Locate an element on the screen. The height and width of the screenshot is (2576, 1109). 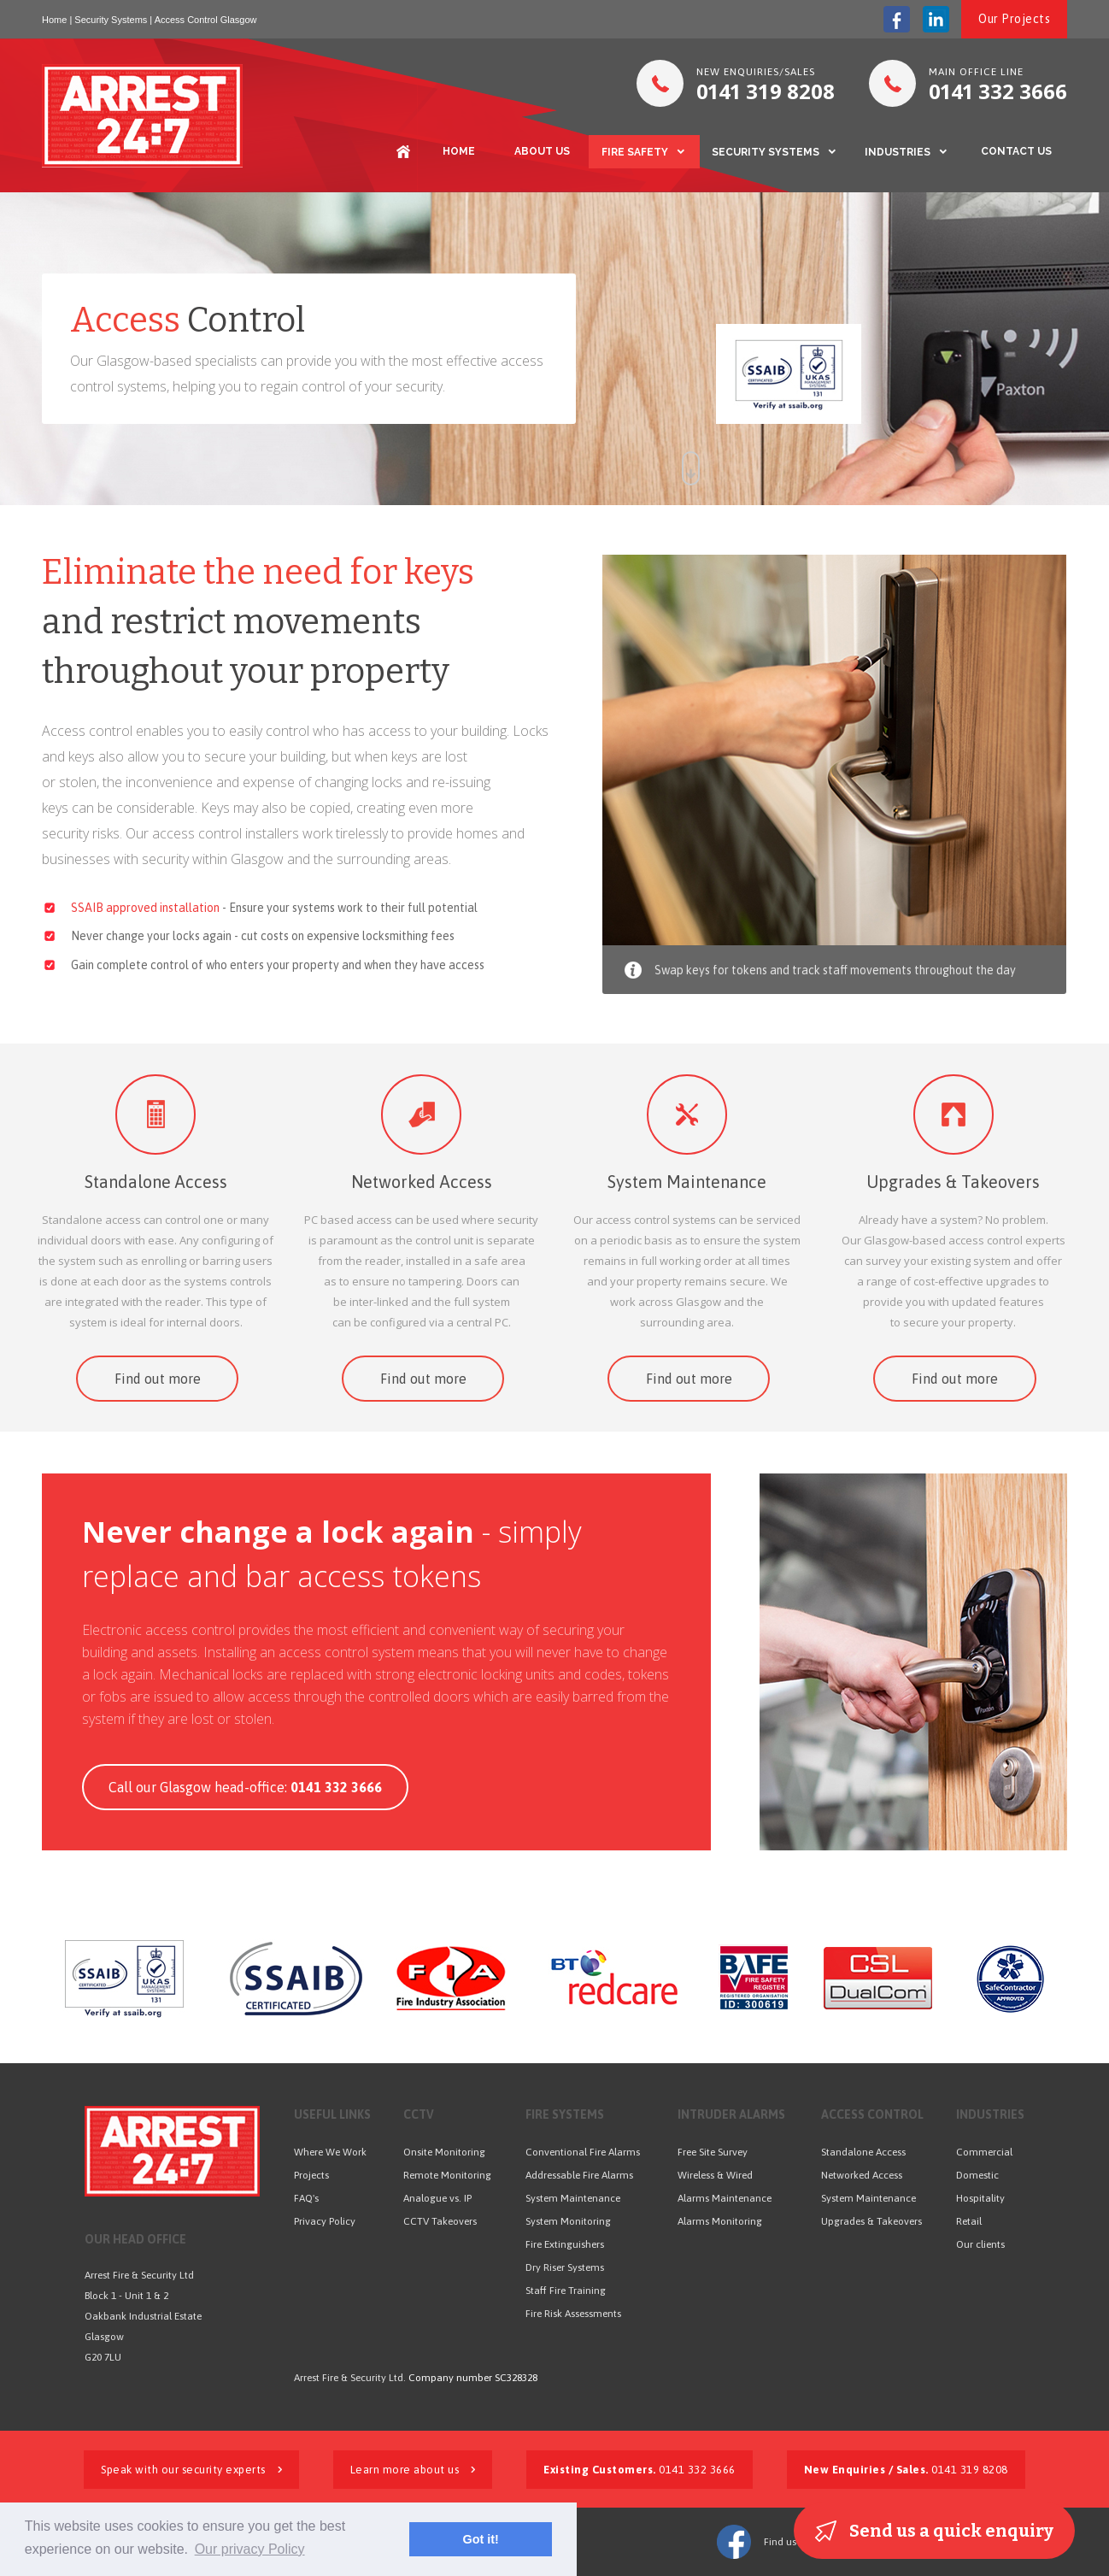
Standalone Access is located at coordinates (156, 1181).